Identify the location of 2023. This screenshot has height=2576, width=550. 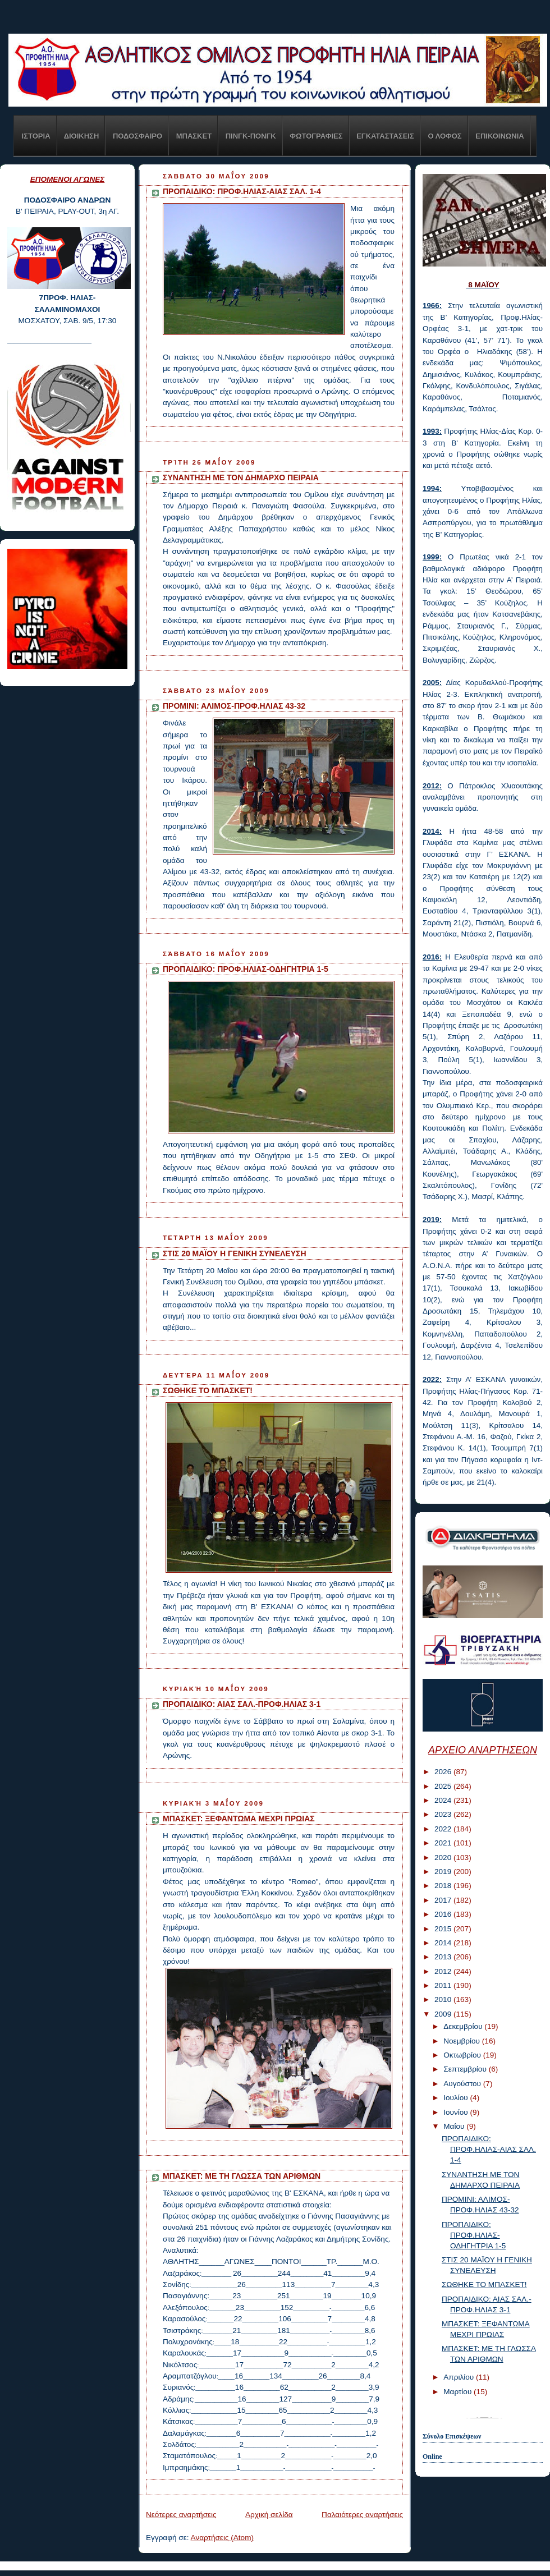
(443, 1814).